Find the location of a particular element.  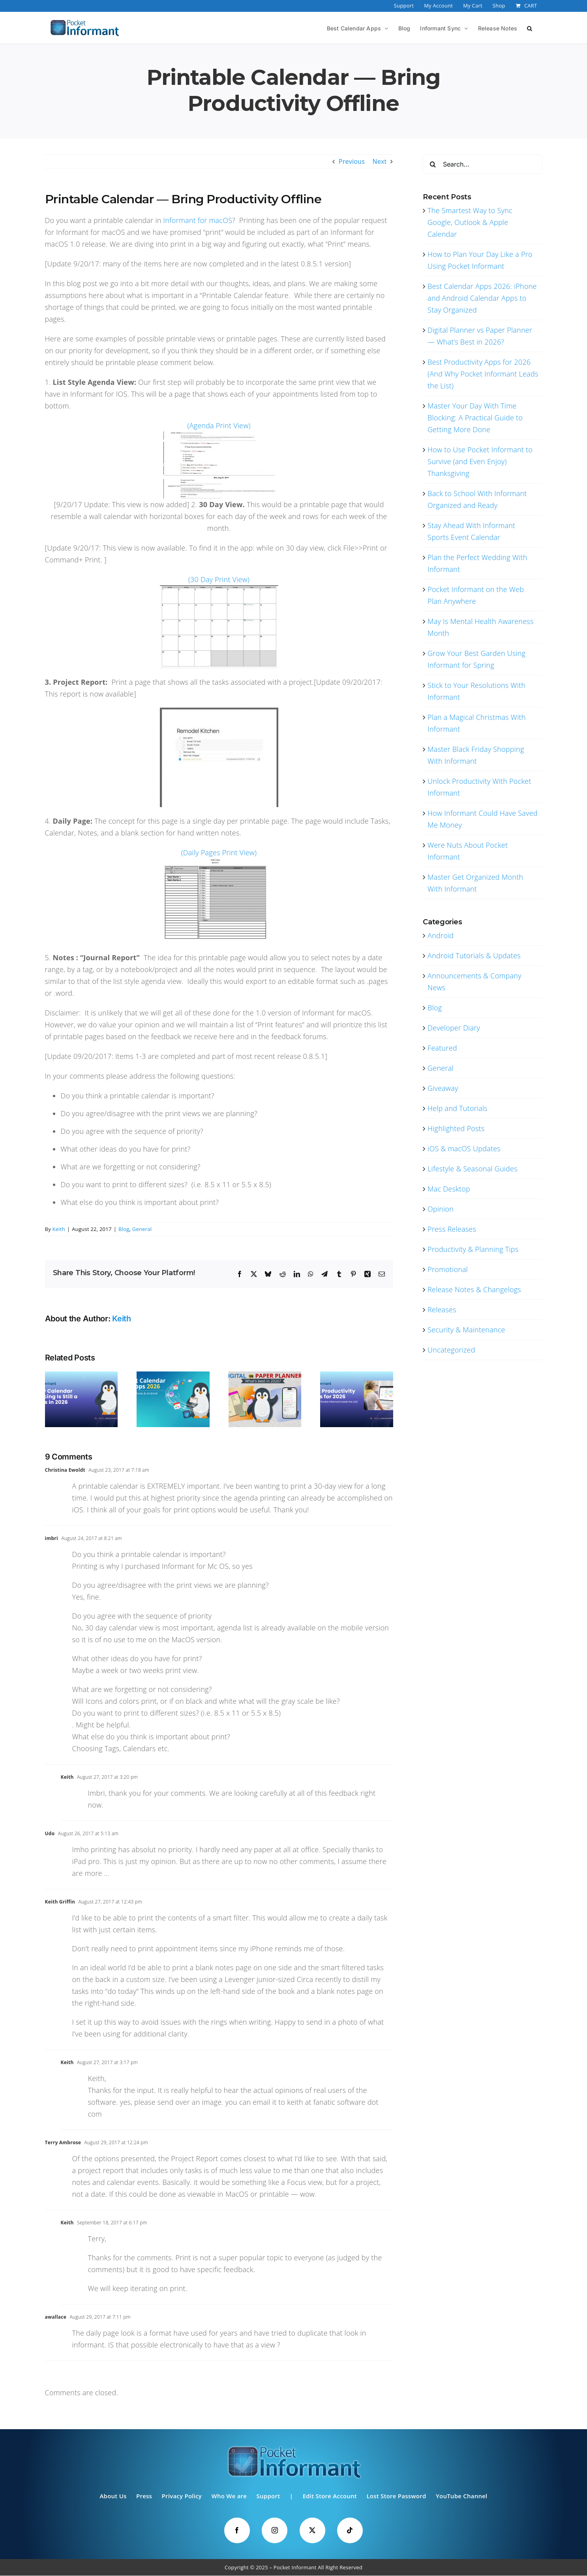

General is located at coordinates (142, 1229).